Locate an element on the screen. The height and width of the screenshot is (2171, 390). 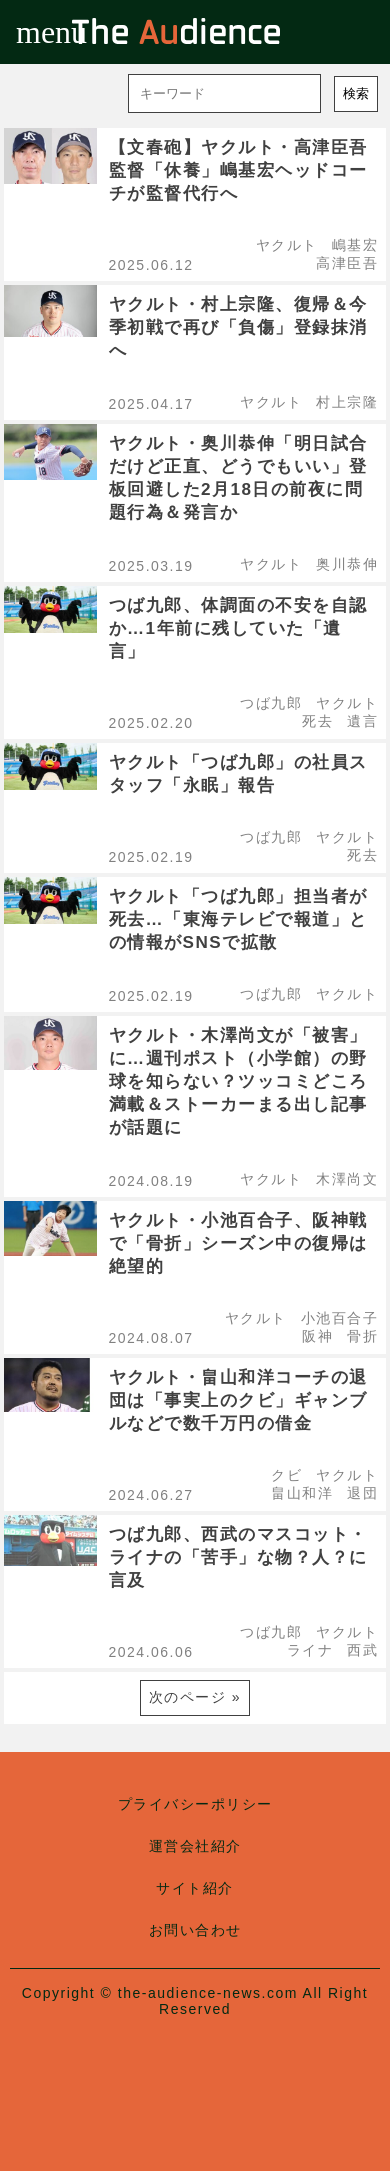
menu is located at coordinates (32, 32).